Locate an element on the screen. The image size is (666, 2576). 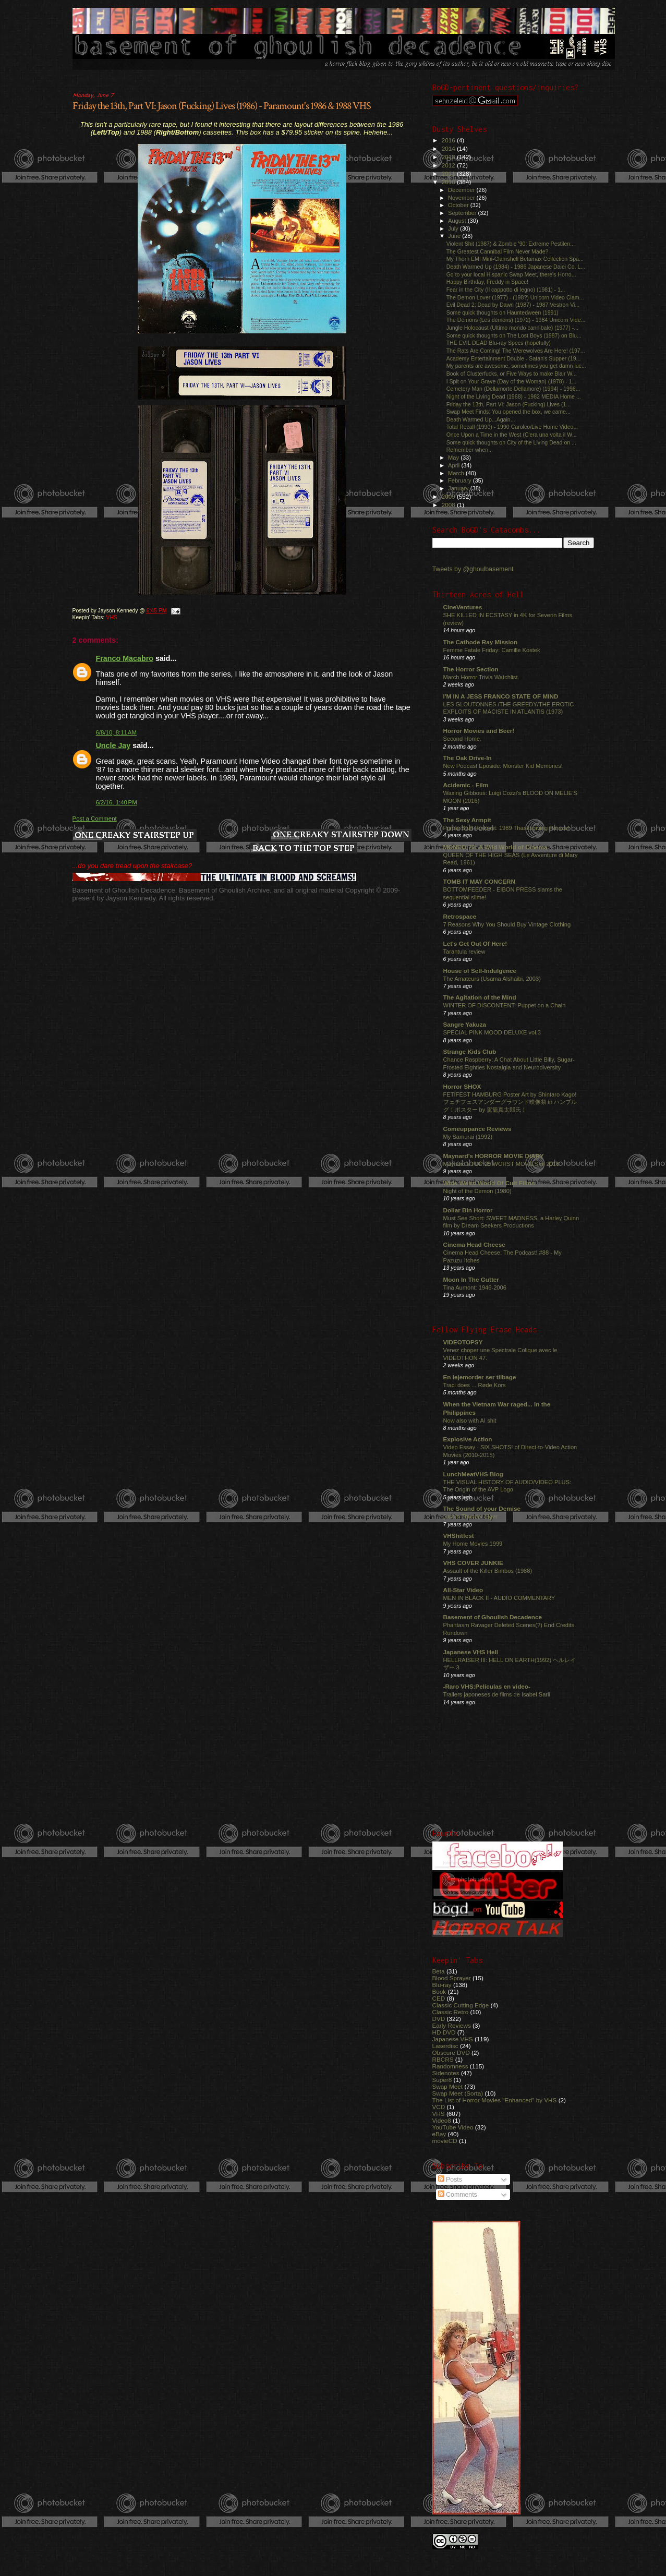
eBay is located at coordinates (439, 2133).